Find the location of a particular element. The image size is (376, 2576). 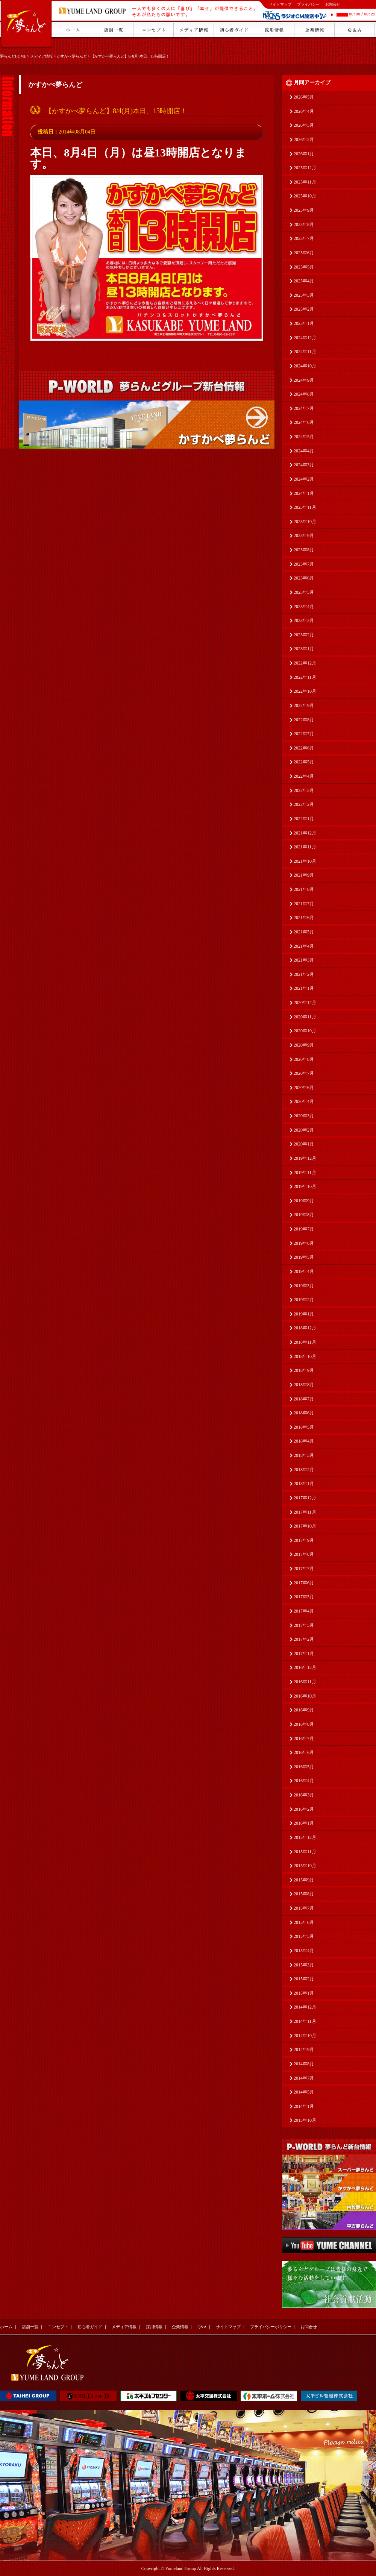

2017年2月 is located at coordinates (304, 1639).